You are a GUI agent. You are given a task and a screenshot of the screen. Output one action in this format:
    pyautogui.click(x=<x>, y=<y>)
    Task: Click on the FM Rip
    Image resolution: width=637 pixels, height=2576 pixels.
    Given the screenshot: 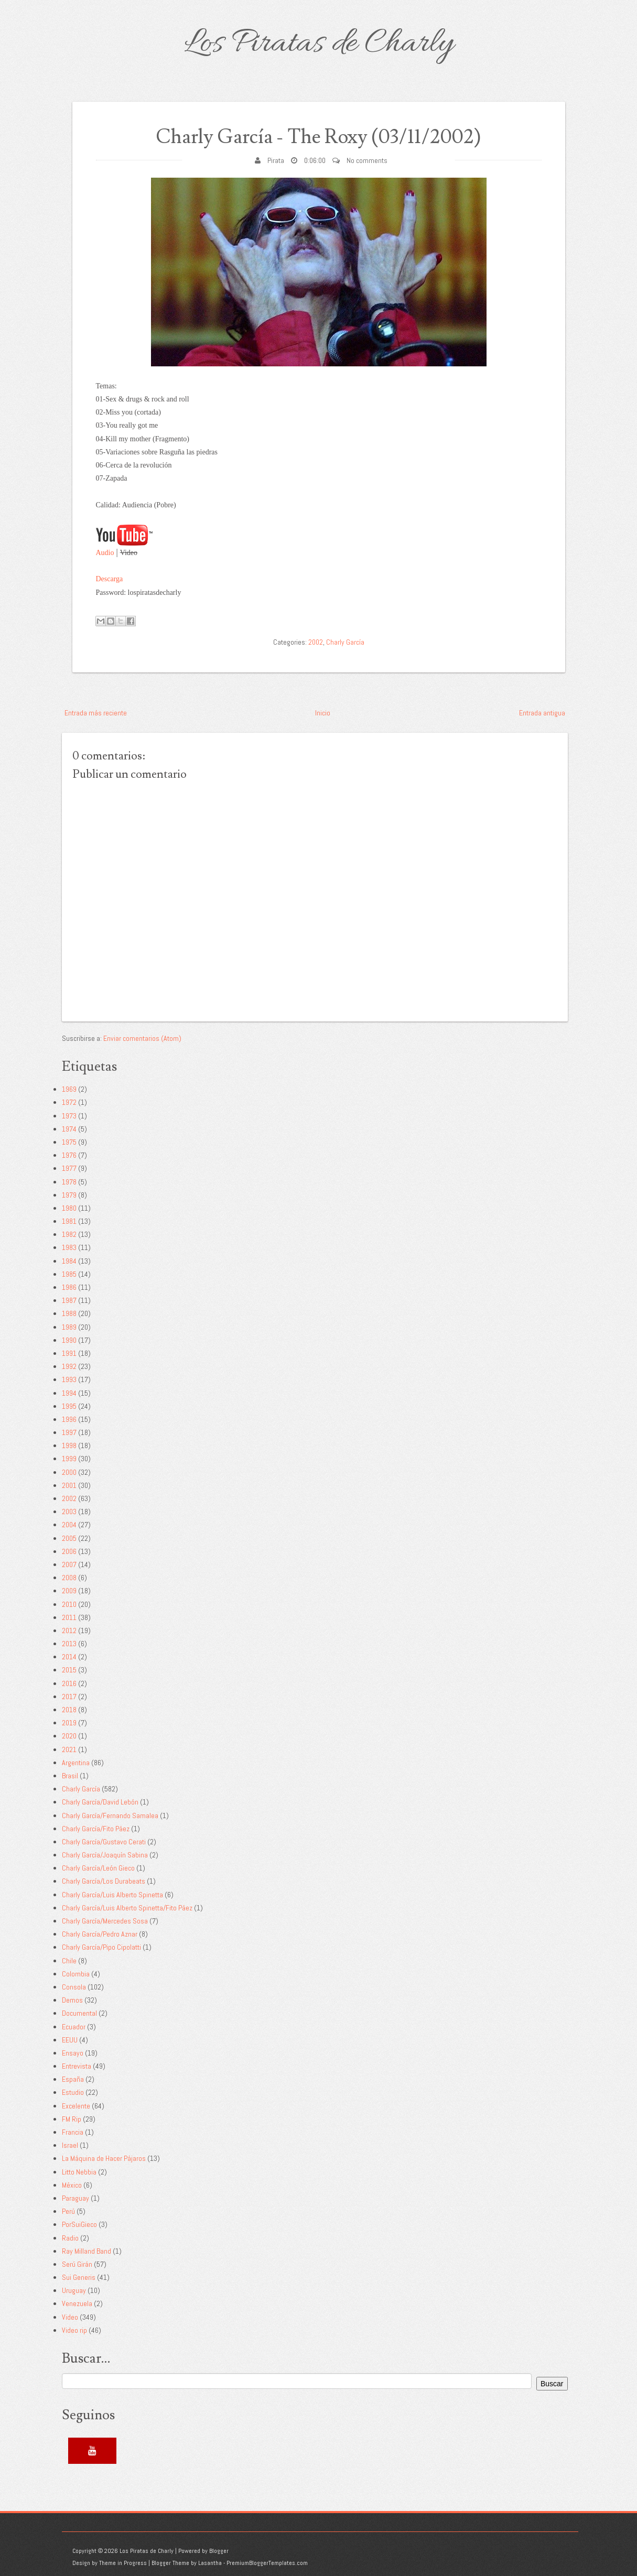 What is the action you would take?
    pyautogui.click(x=71, y=2119)
    